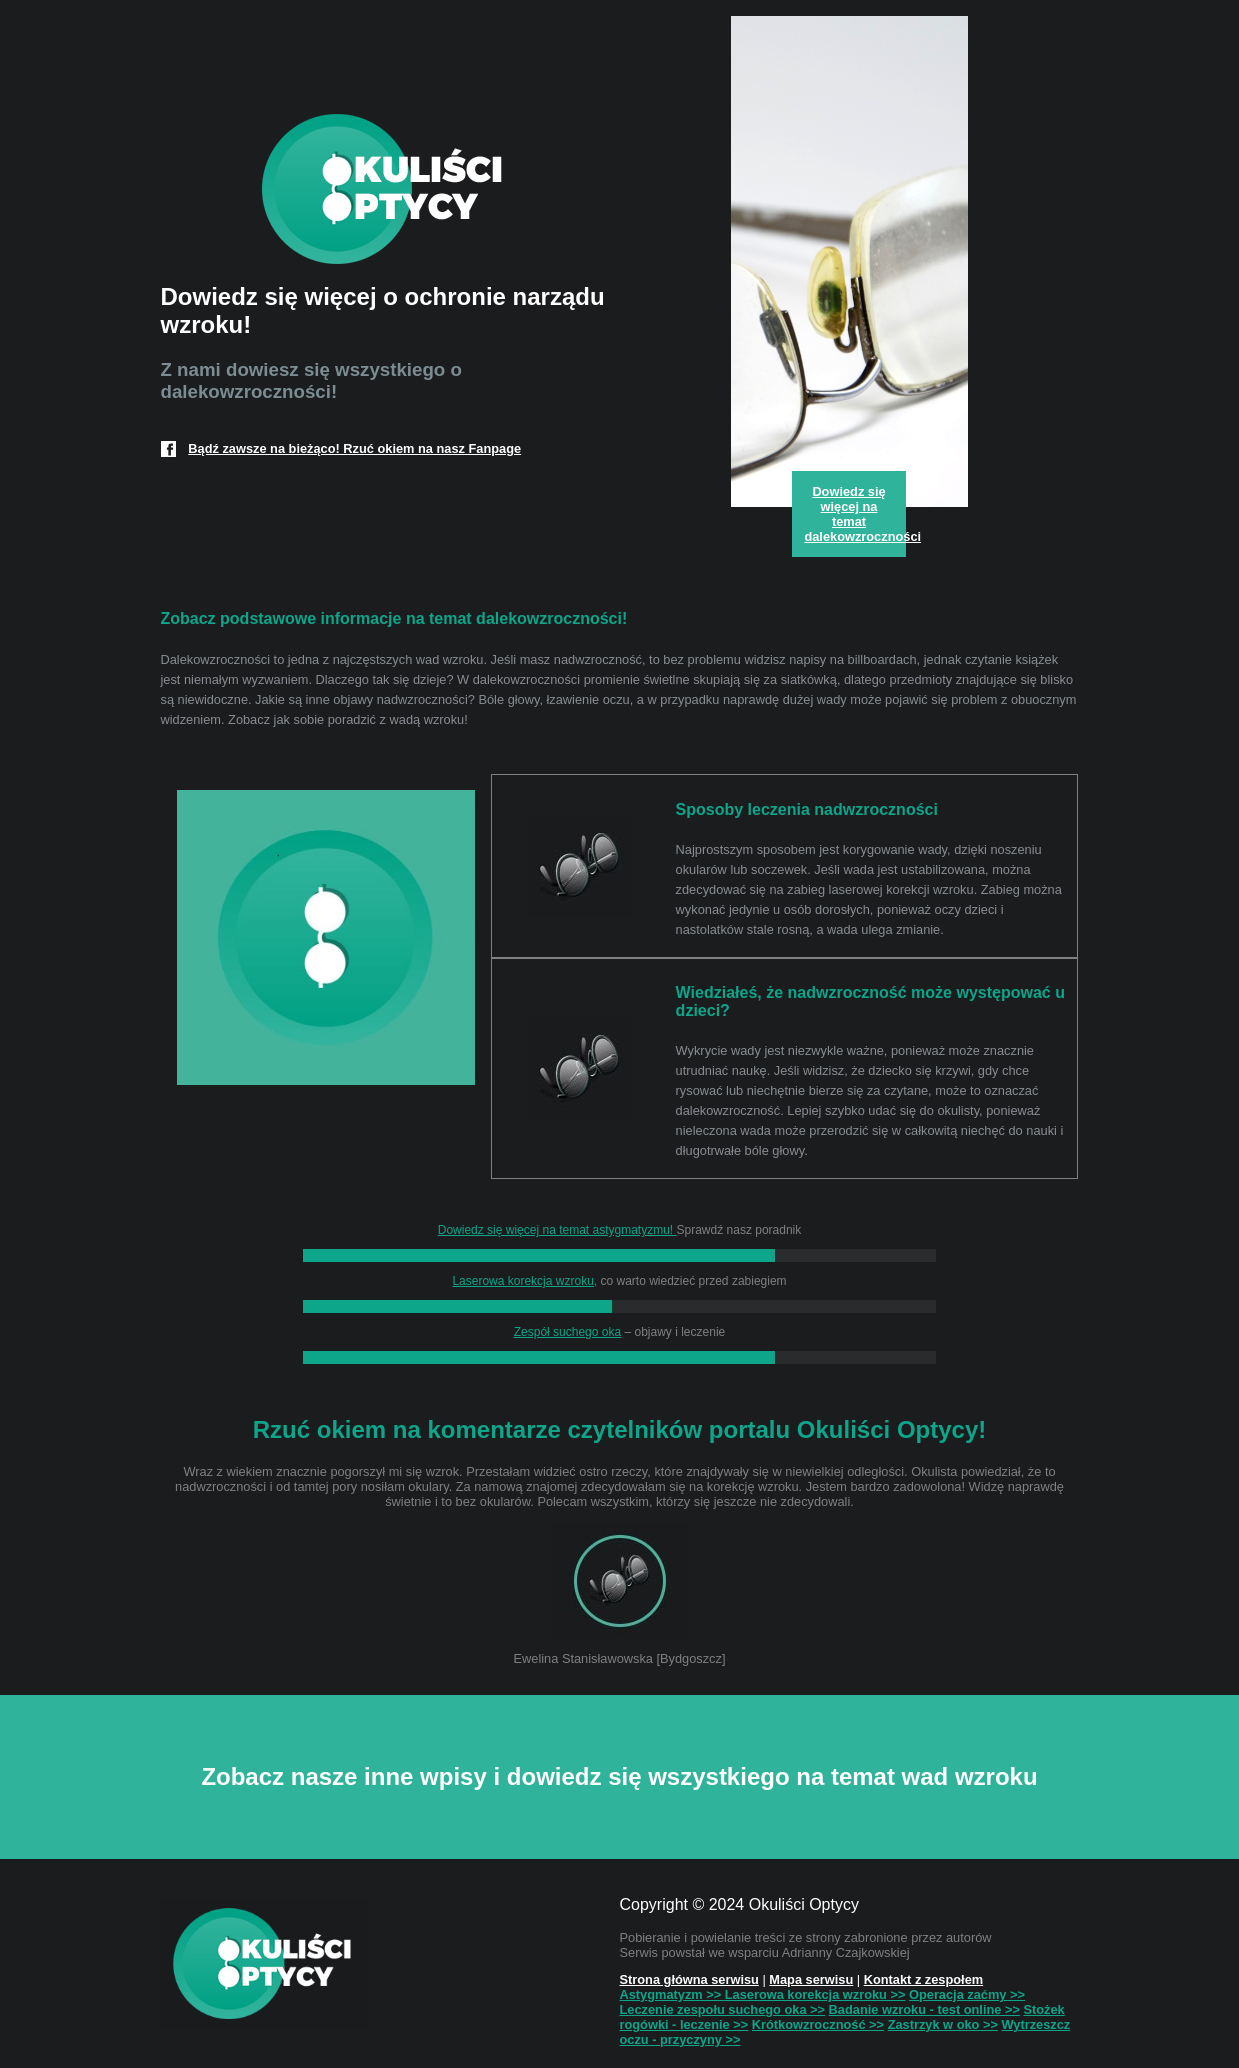 The width and height of the screenshot is (1239, 2068). I want to click on Laserowa korekcja wzroku,, so click(524, 1281).